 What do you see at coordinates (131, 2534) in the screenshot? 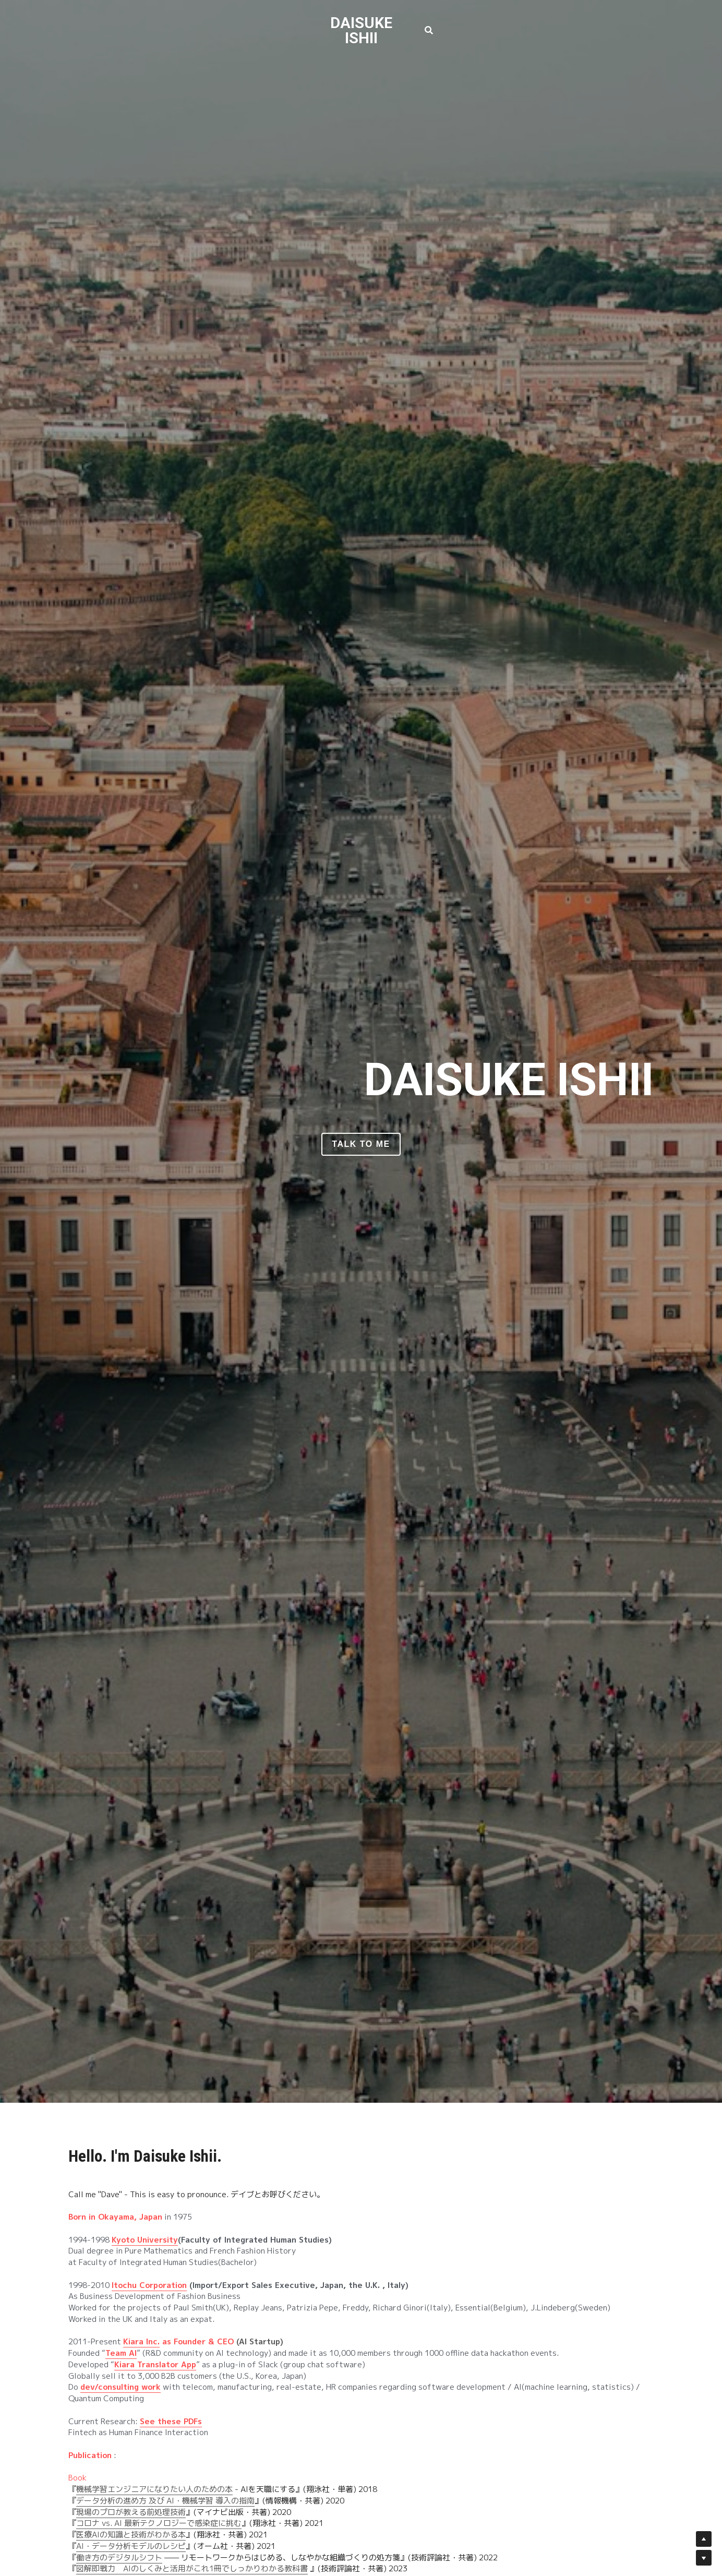
I see `医療AIの知識と技術がわかる本` at bounding box center [131, 2534].